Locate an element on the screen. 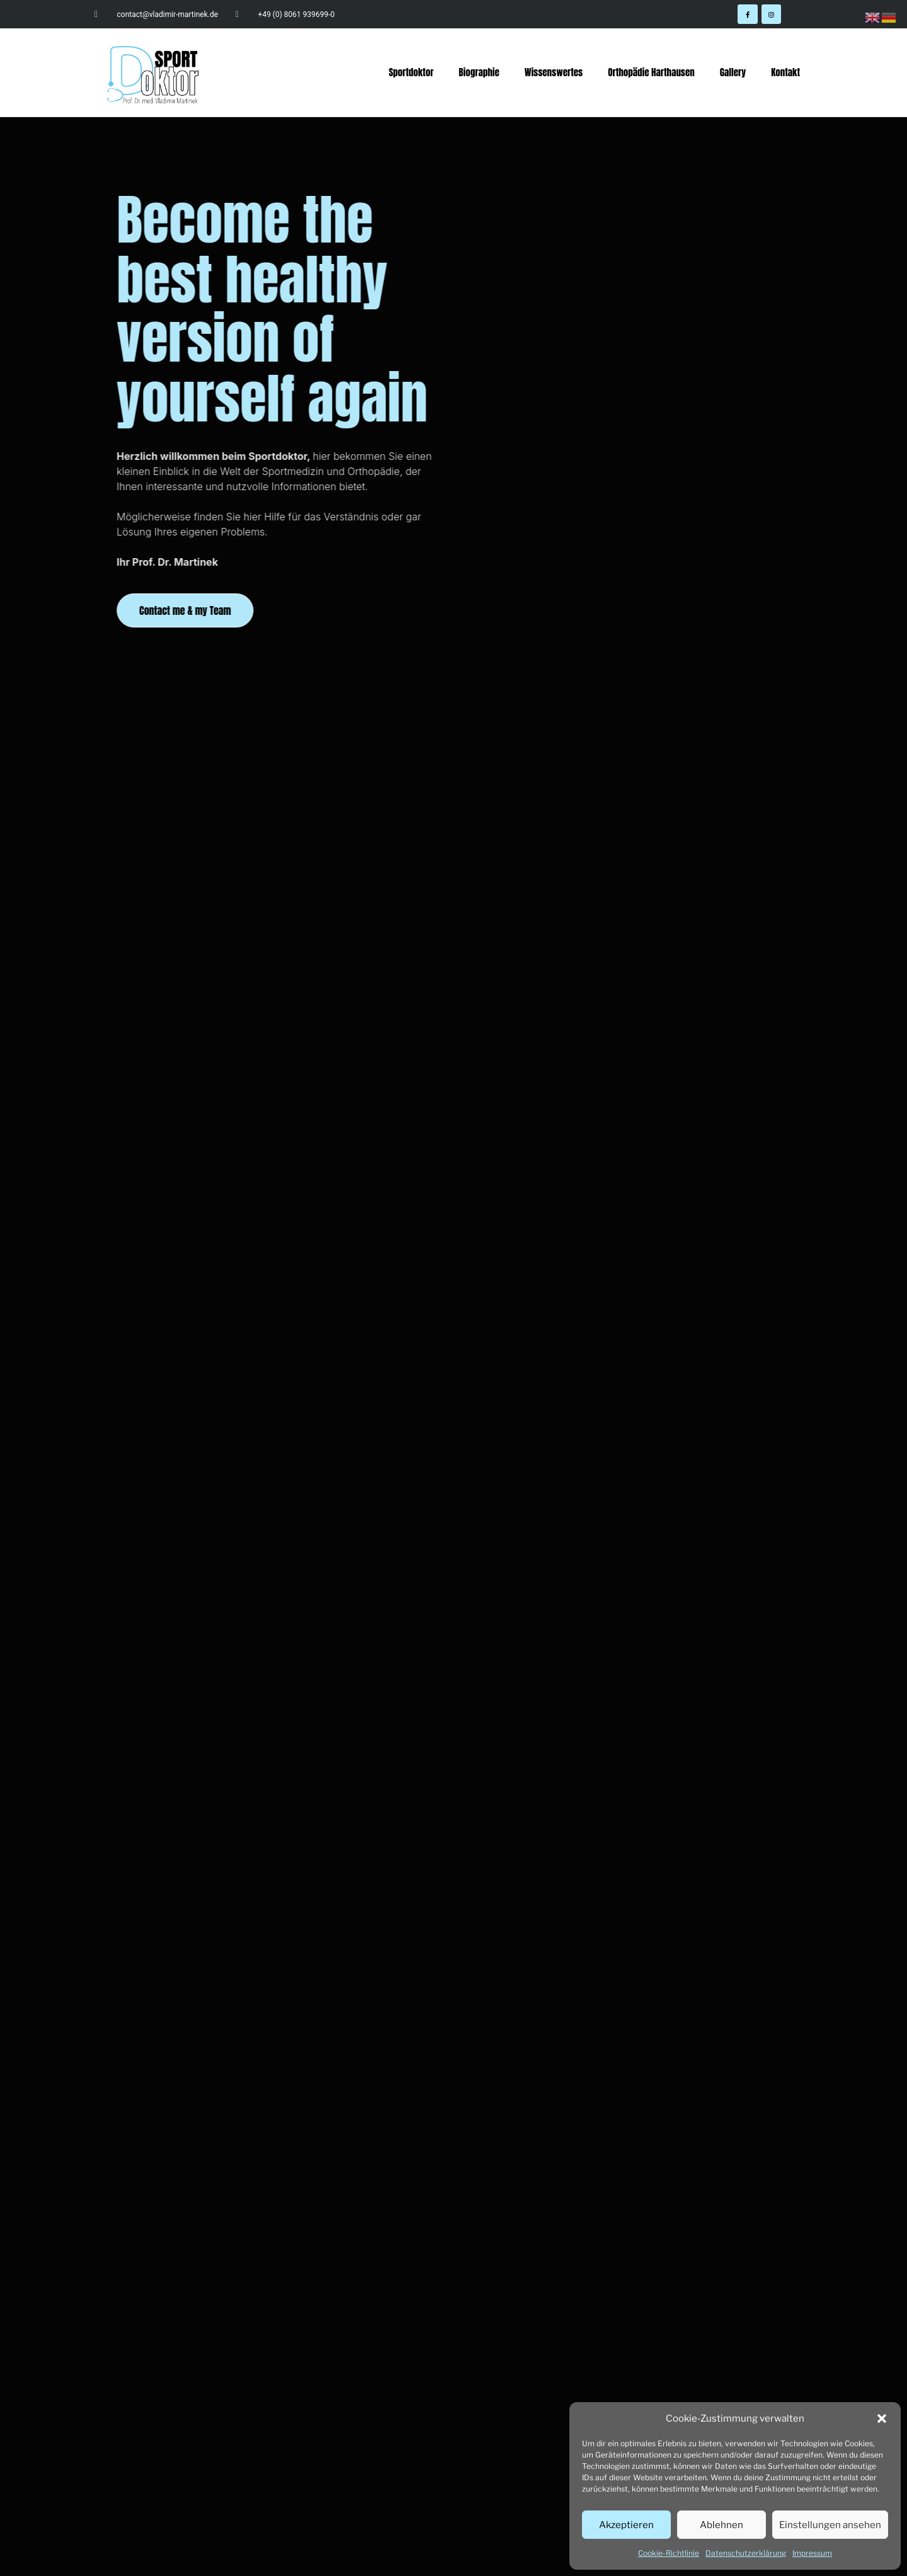 The width and height of the screenshot is (907, 2576). [button] is located at coordinates (882, 2418).